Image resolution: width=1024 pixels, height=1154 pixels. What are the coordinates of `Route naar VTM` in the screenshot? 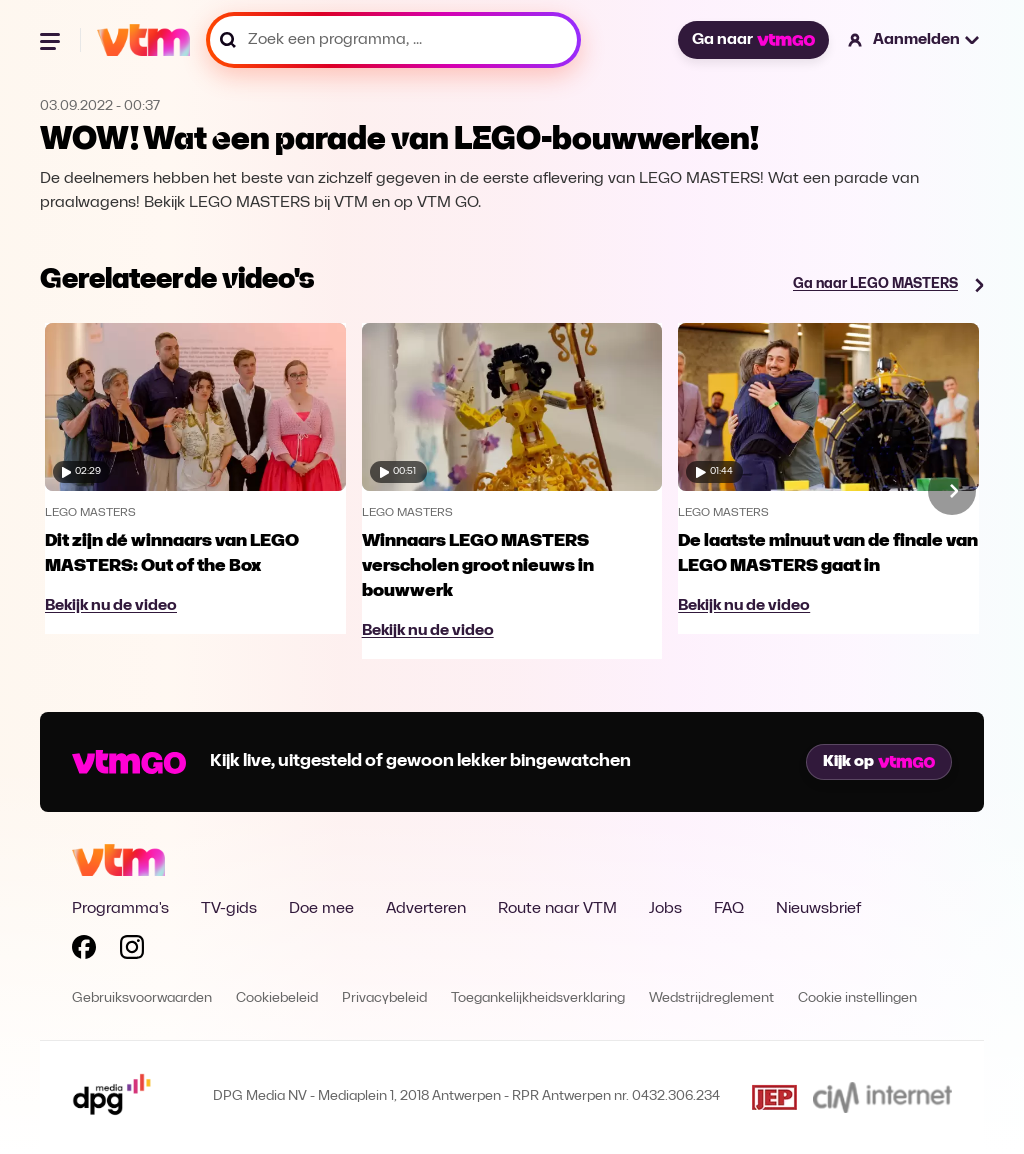 It's located at (557, 909).